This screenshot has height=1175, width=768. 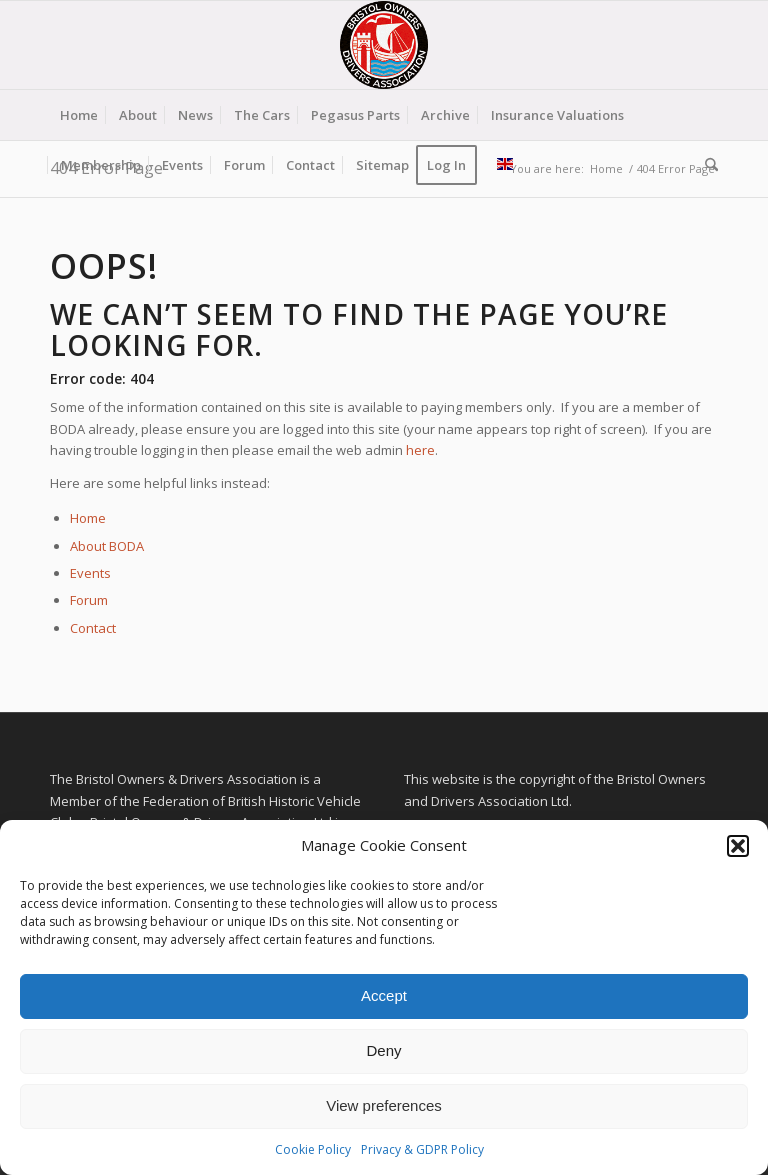 What do you see at coordinates (422, 1149) in the screenshot?
I see `Privacy & GDPR Policy` at bounding box center [422, 1149].